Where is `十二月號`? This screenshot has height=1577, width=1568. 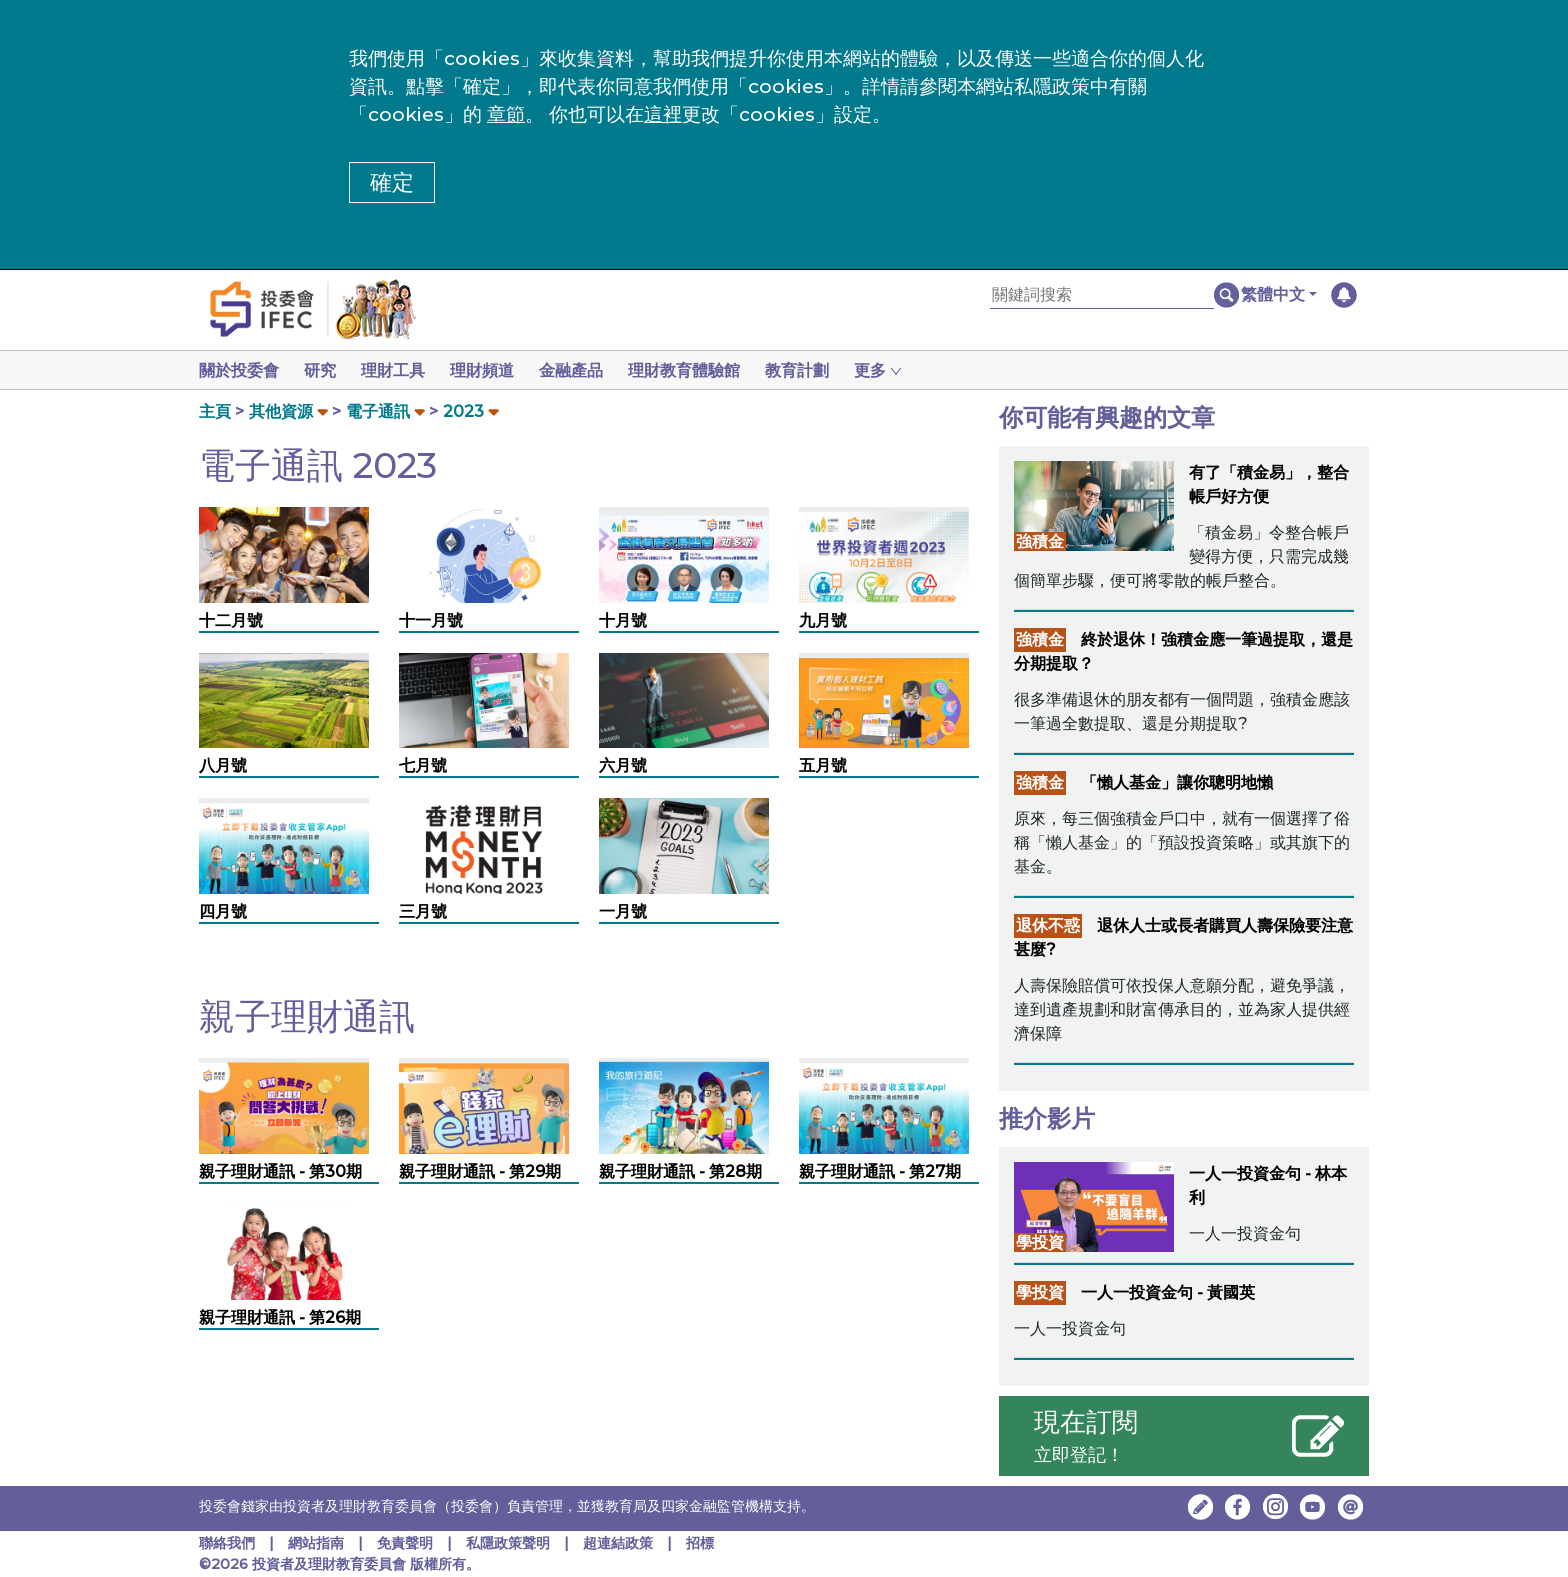 十二月號 is located at coordinates (231, 620).